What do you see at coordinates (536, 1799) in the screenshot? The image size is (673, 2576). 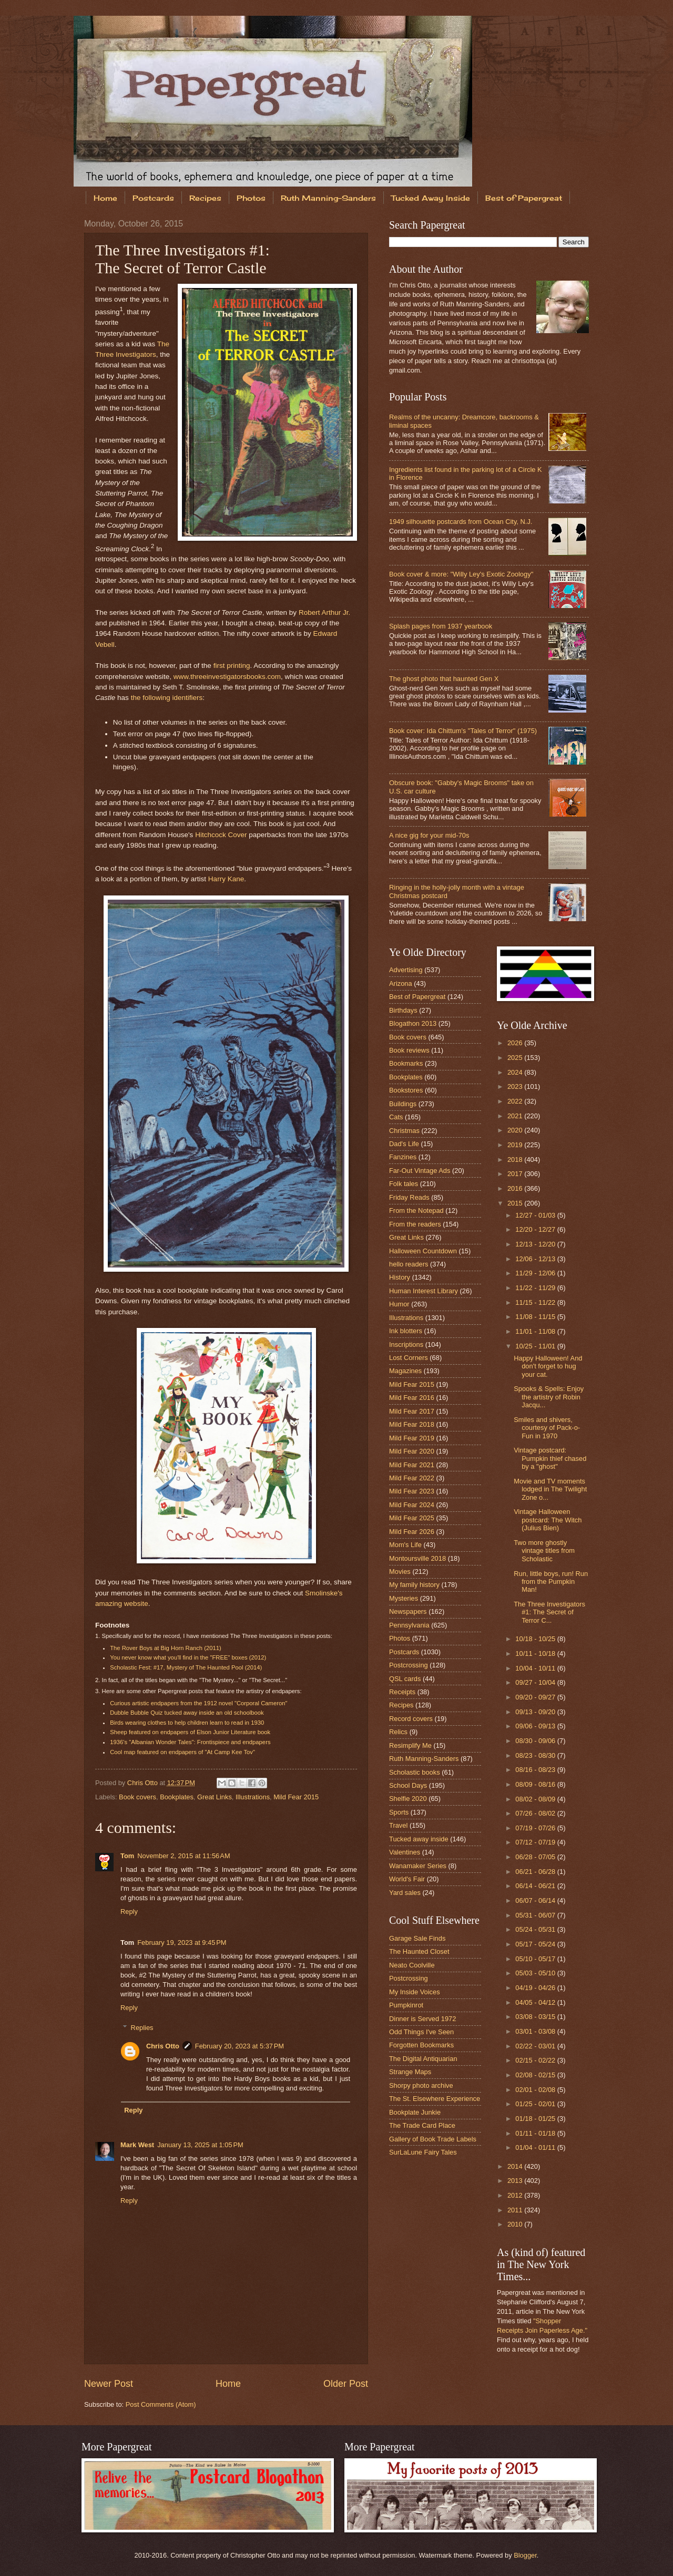 I see `08/02 - 08/09` at bounding box center [536, 1799].